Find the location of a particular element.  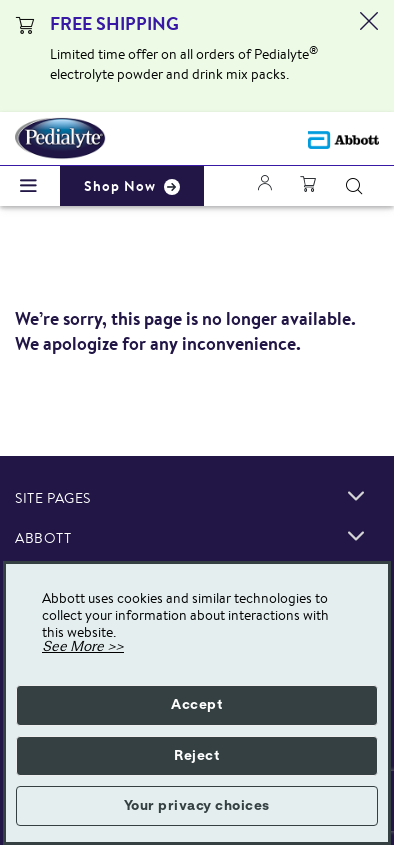

[link] is located at coordinates (356, 496).